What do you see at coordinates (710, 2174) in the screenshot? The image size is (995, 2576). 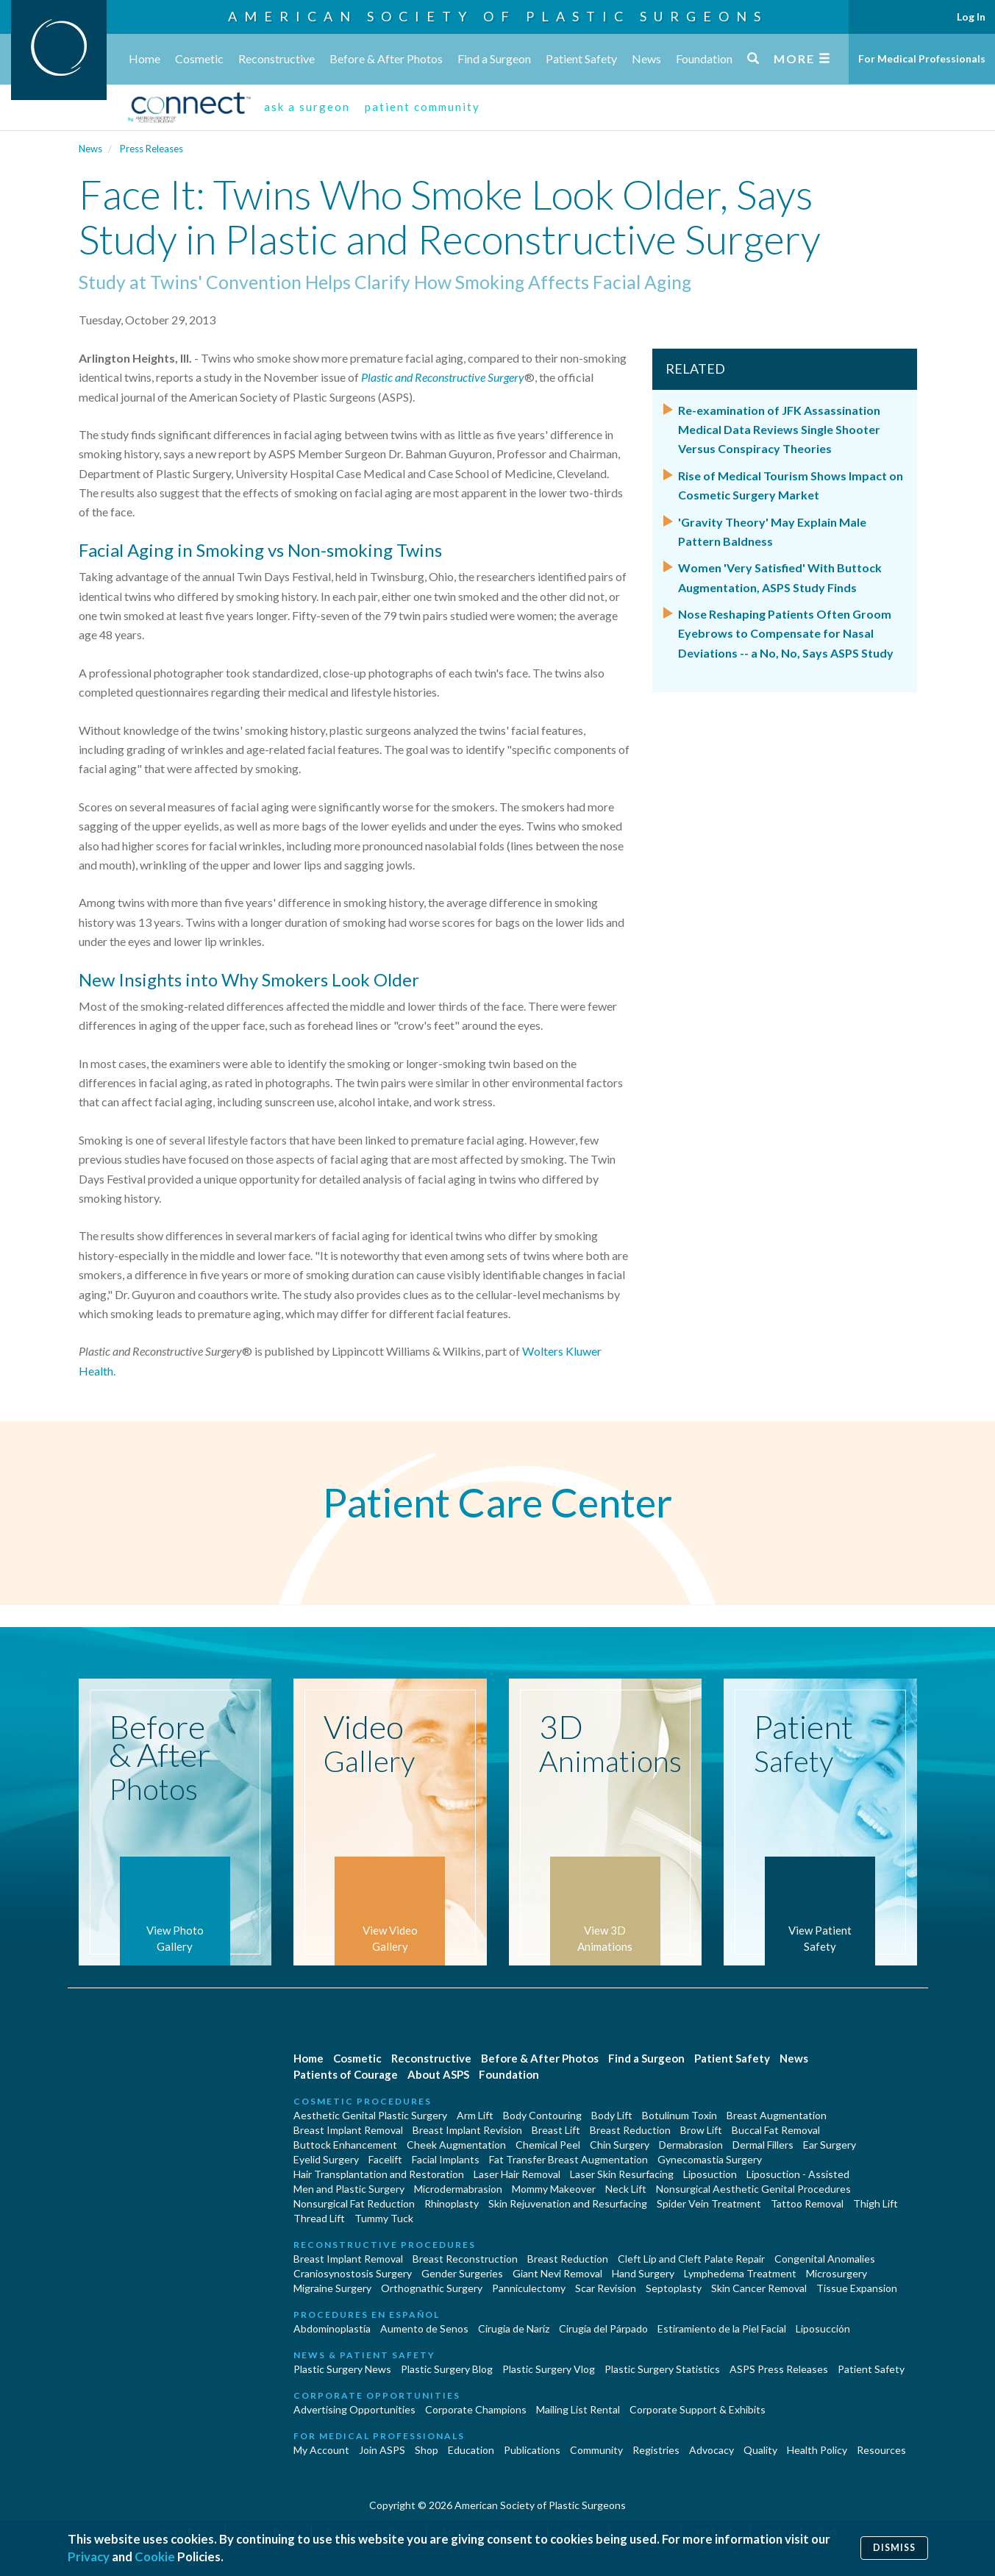 I see `Liposuction` at bounding box center [710, 2174].